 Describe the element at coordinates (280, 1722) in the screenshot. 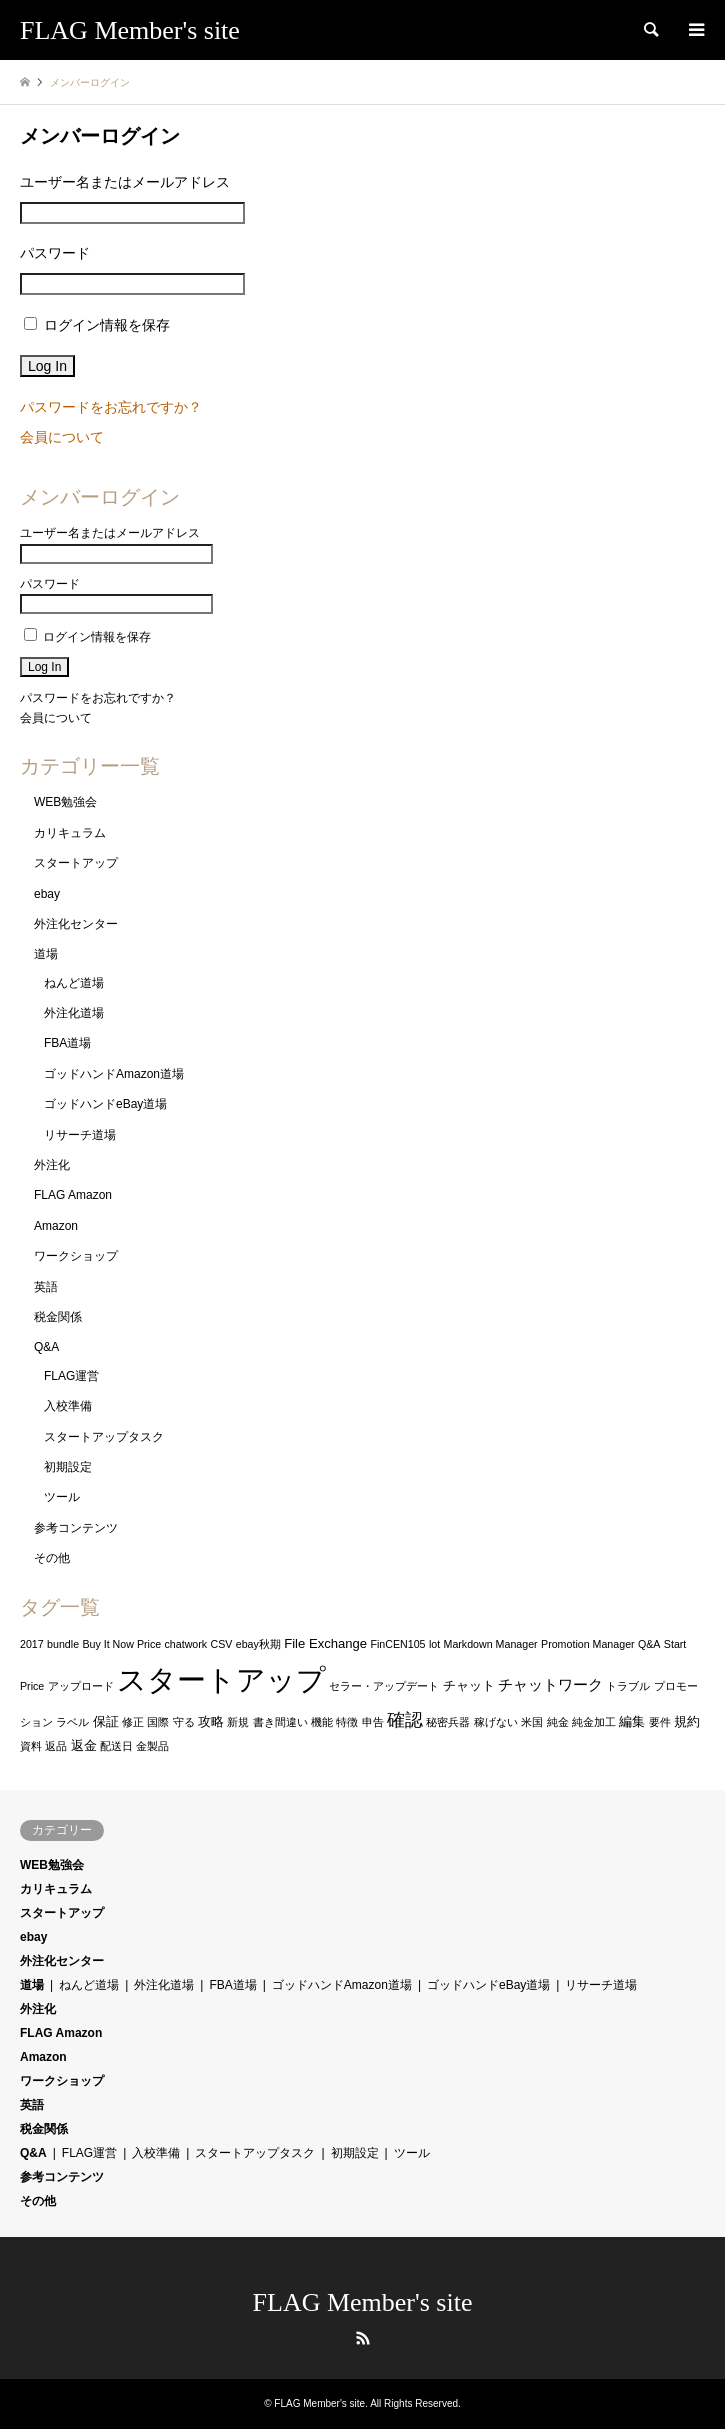

I see `書き間違い [書き間違い (1個の項目)]` at that location.